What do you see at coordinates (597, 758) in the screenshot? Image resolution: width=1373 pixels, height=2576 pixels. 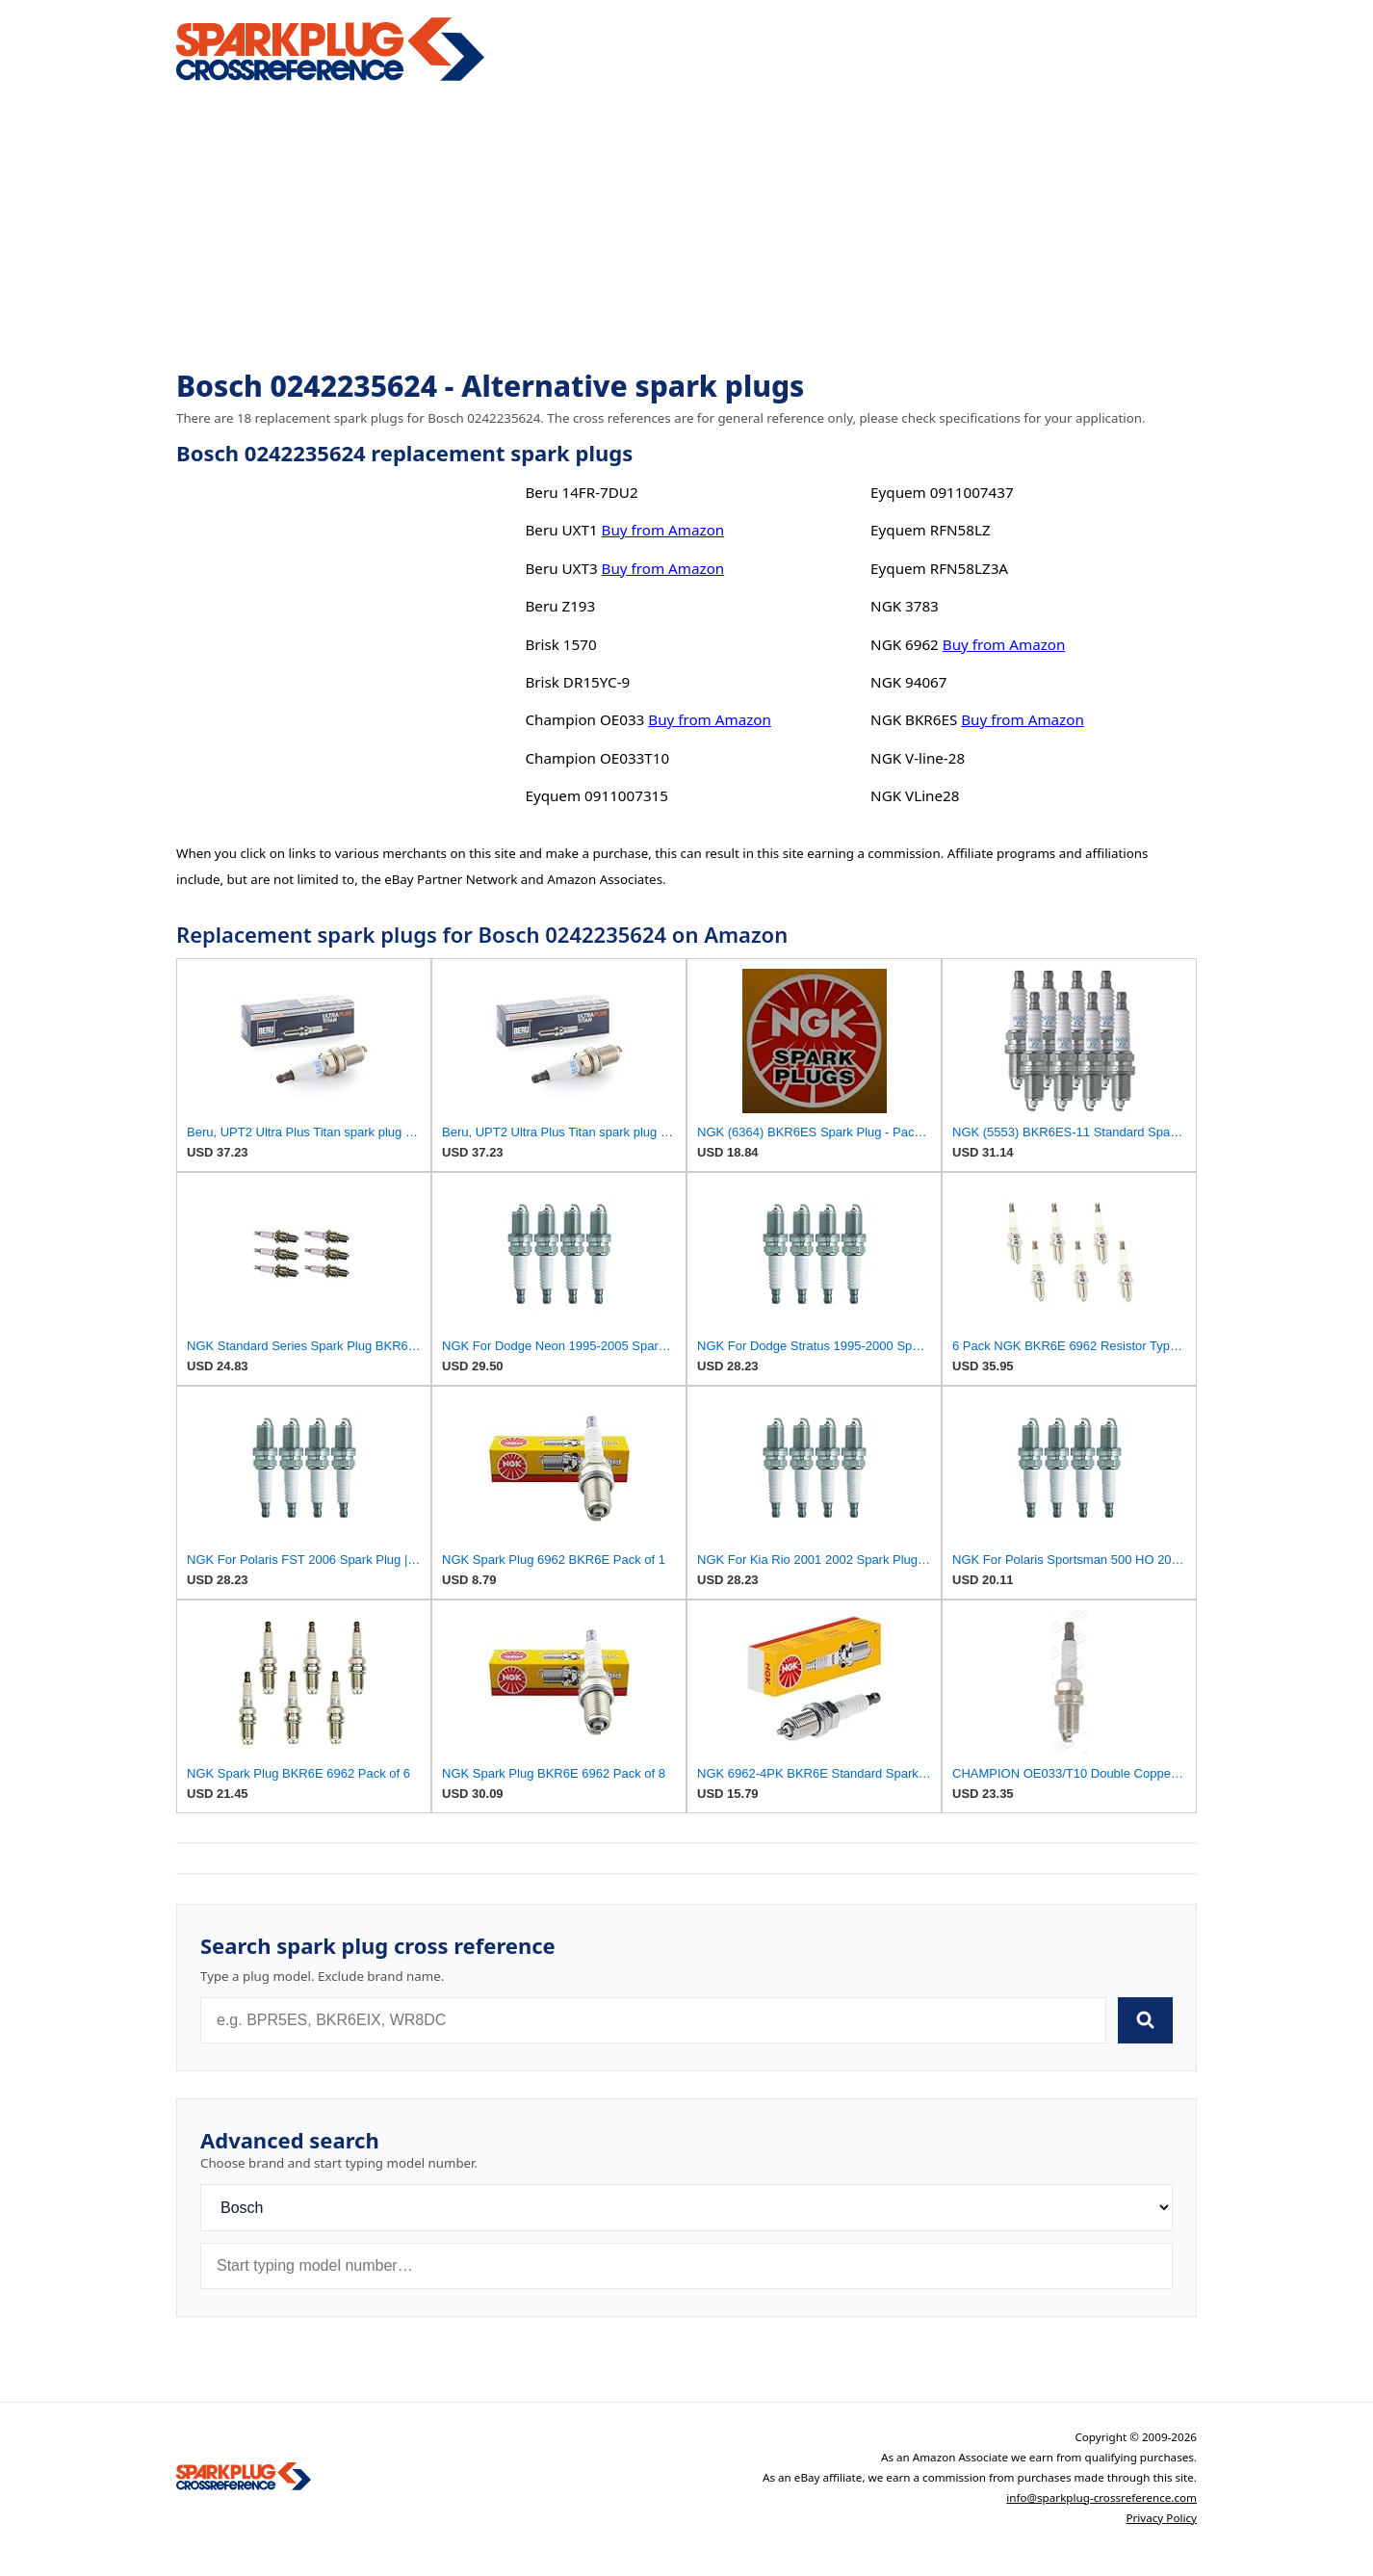 I see `Champion OE033T10` at bounding box center [597, 758].